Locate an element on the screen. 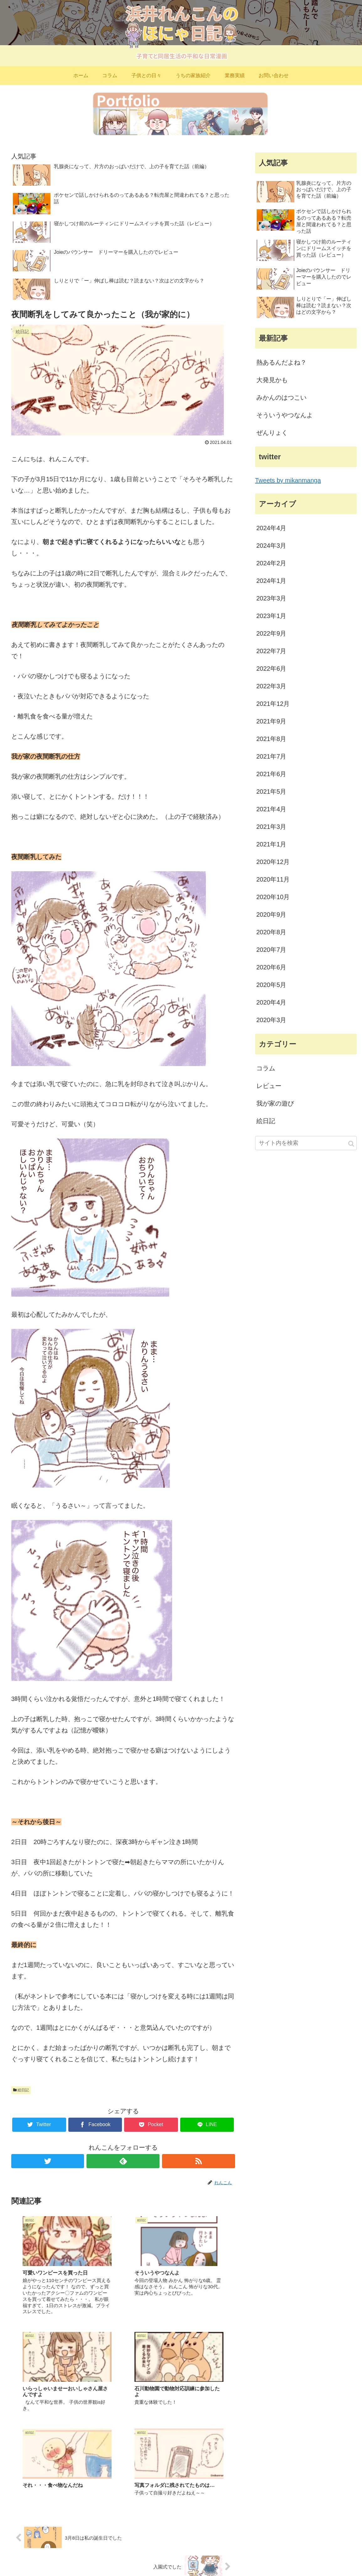 The image size is (362, 2576). 2020年10月 is located at coordinates (273, 896).